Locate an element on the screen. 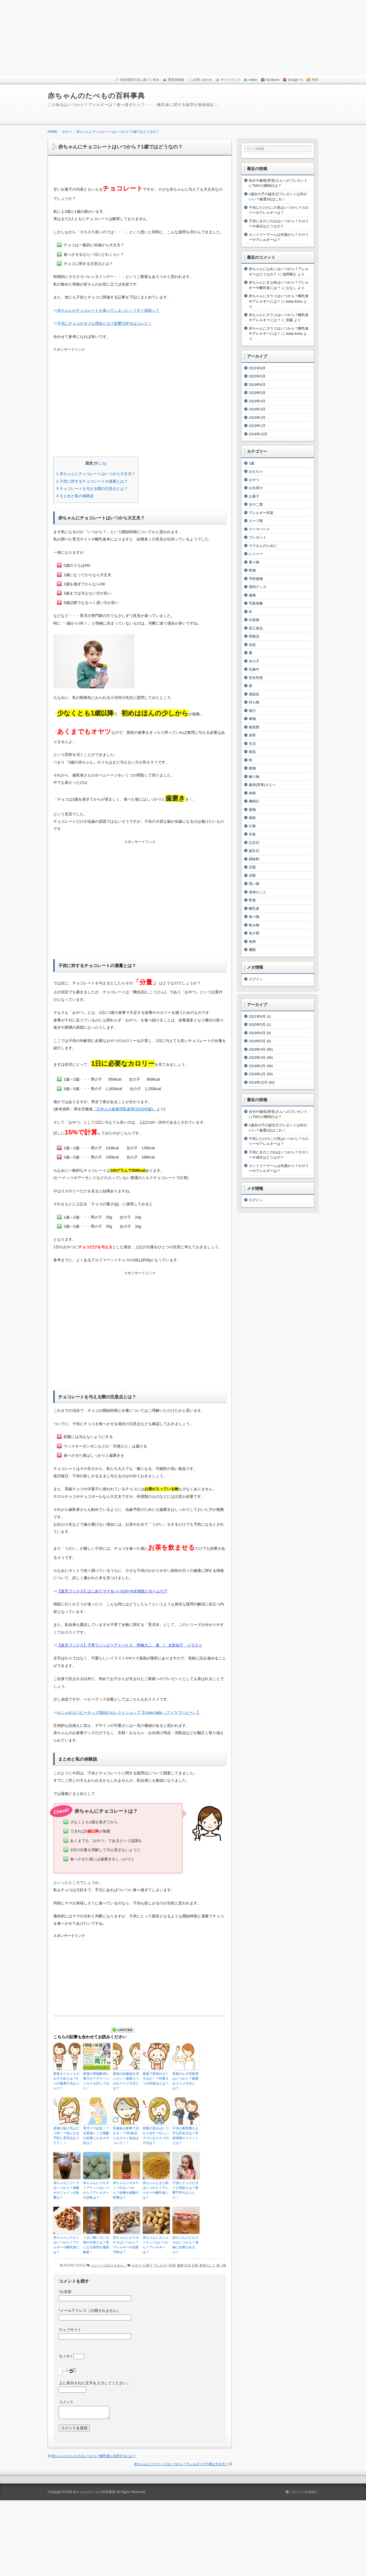  うまい棒いろいろ味の中身とは？気になる疑問を徹底解析！ is located at coordinates (96, 2245).